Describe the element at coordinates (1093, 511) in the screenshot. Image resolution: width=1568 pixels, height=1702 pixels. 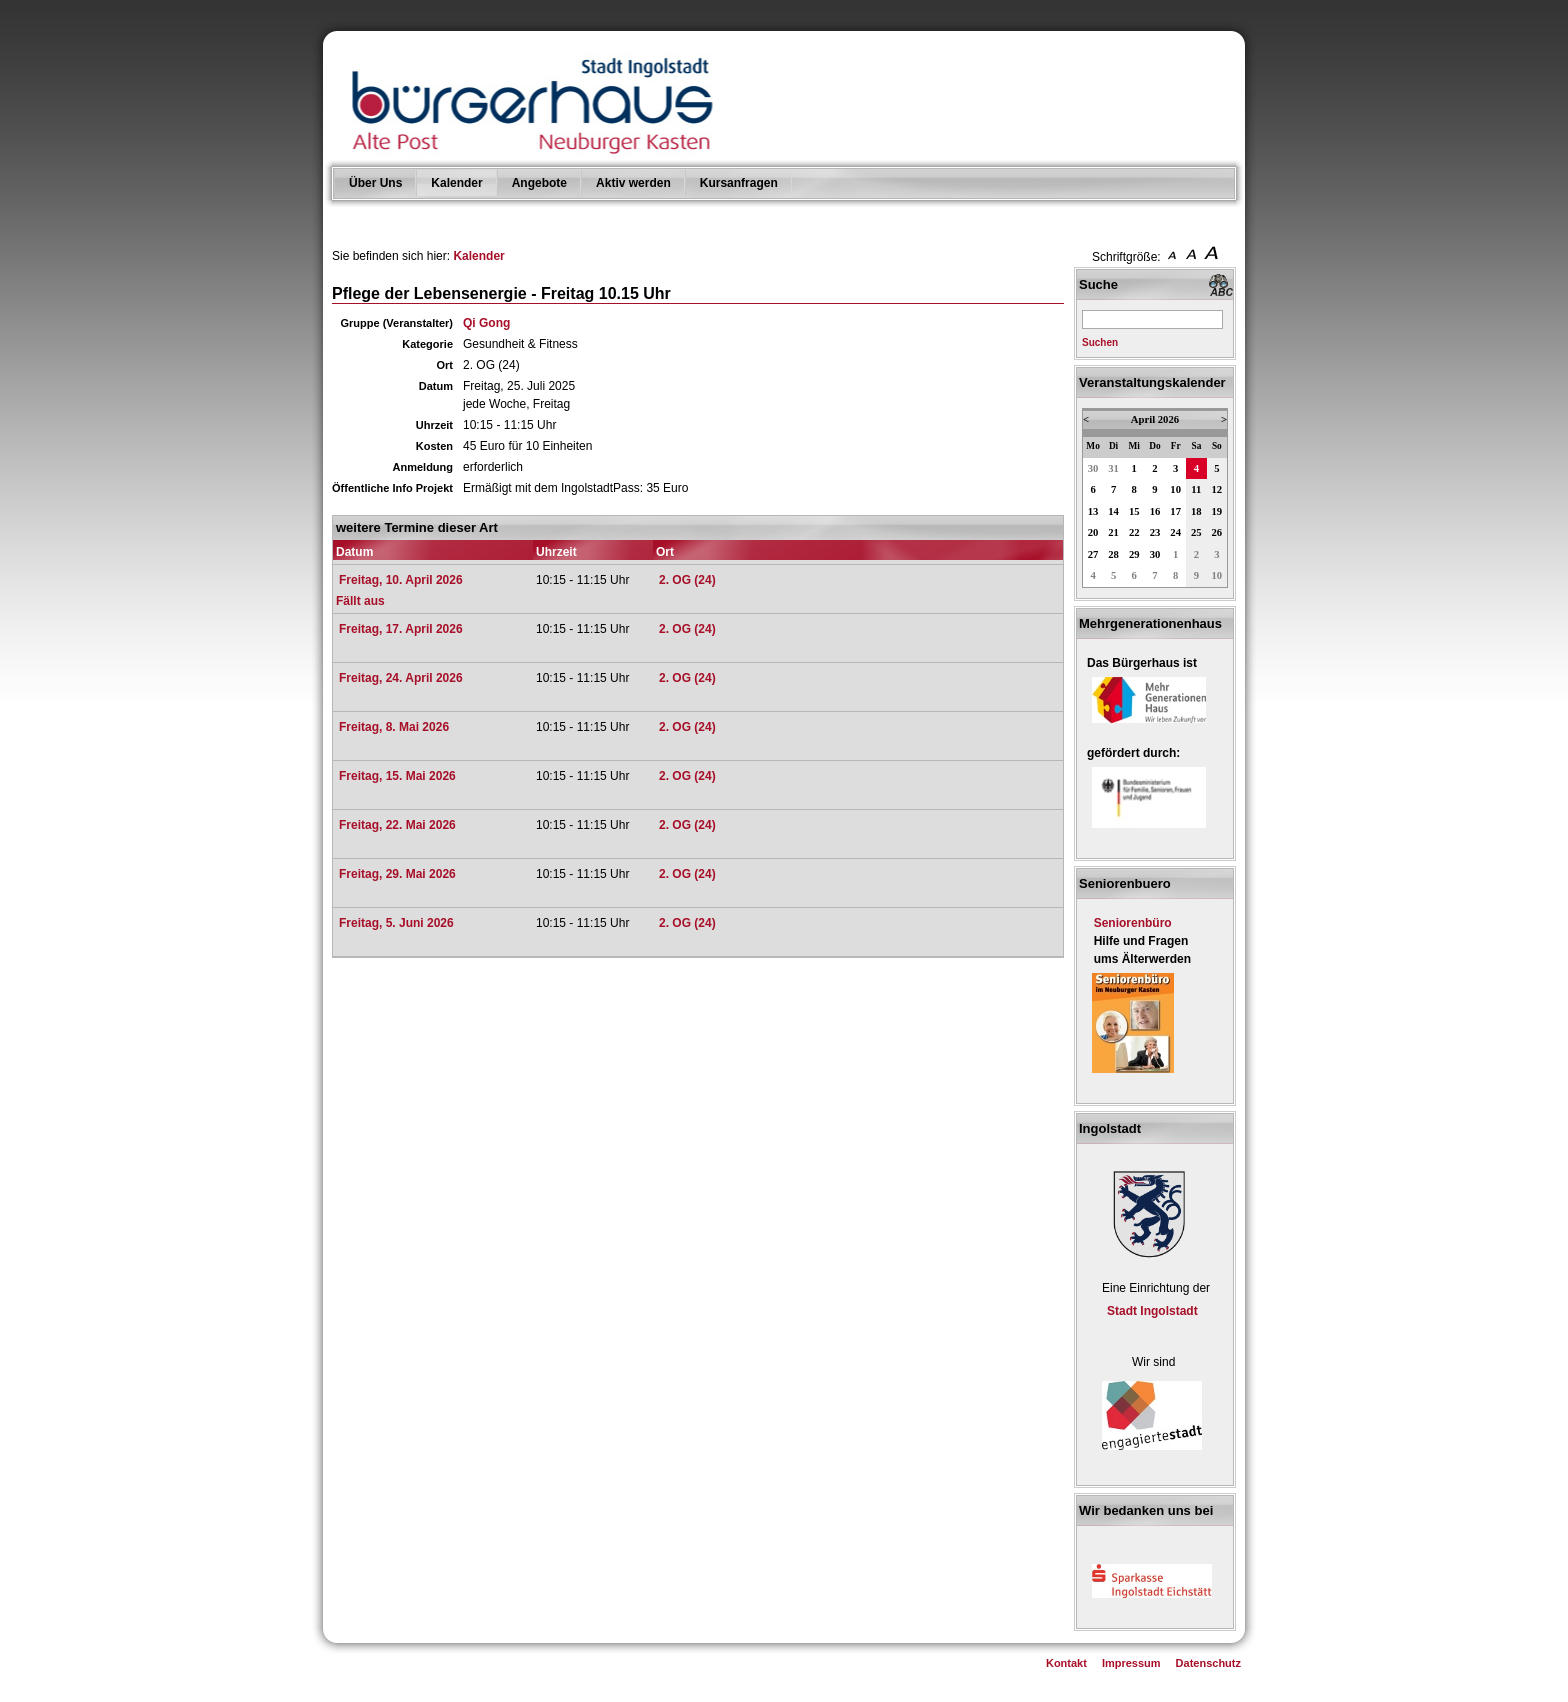
I see `13` at that location.